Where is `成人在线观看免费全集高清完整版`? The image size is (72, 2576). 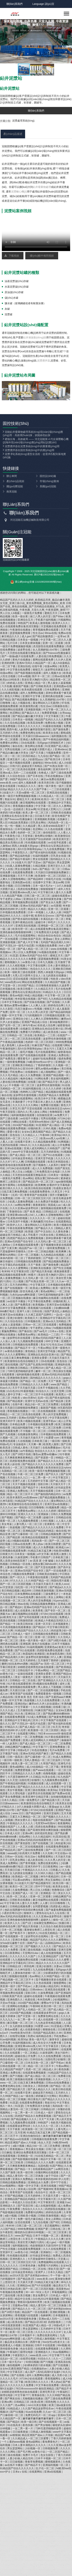 成人在线观看免费全集高清完整版 is located at coordinates (20, 651).